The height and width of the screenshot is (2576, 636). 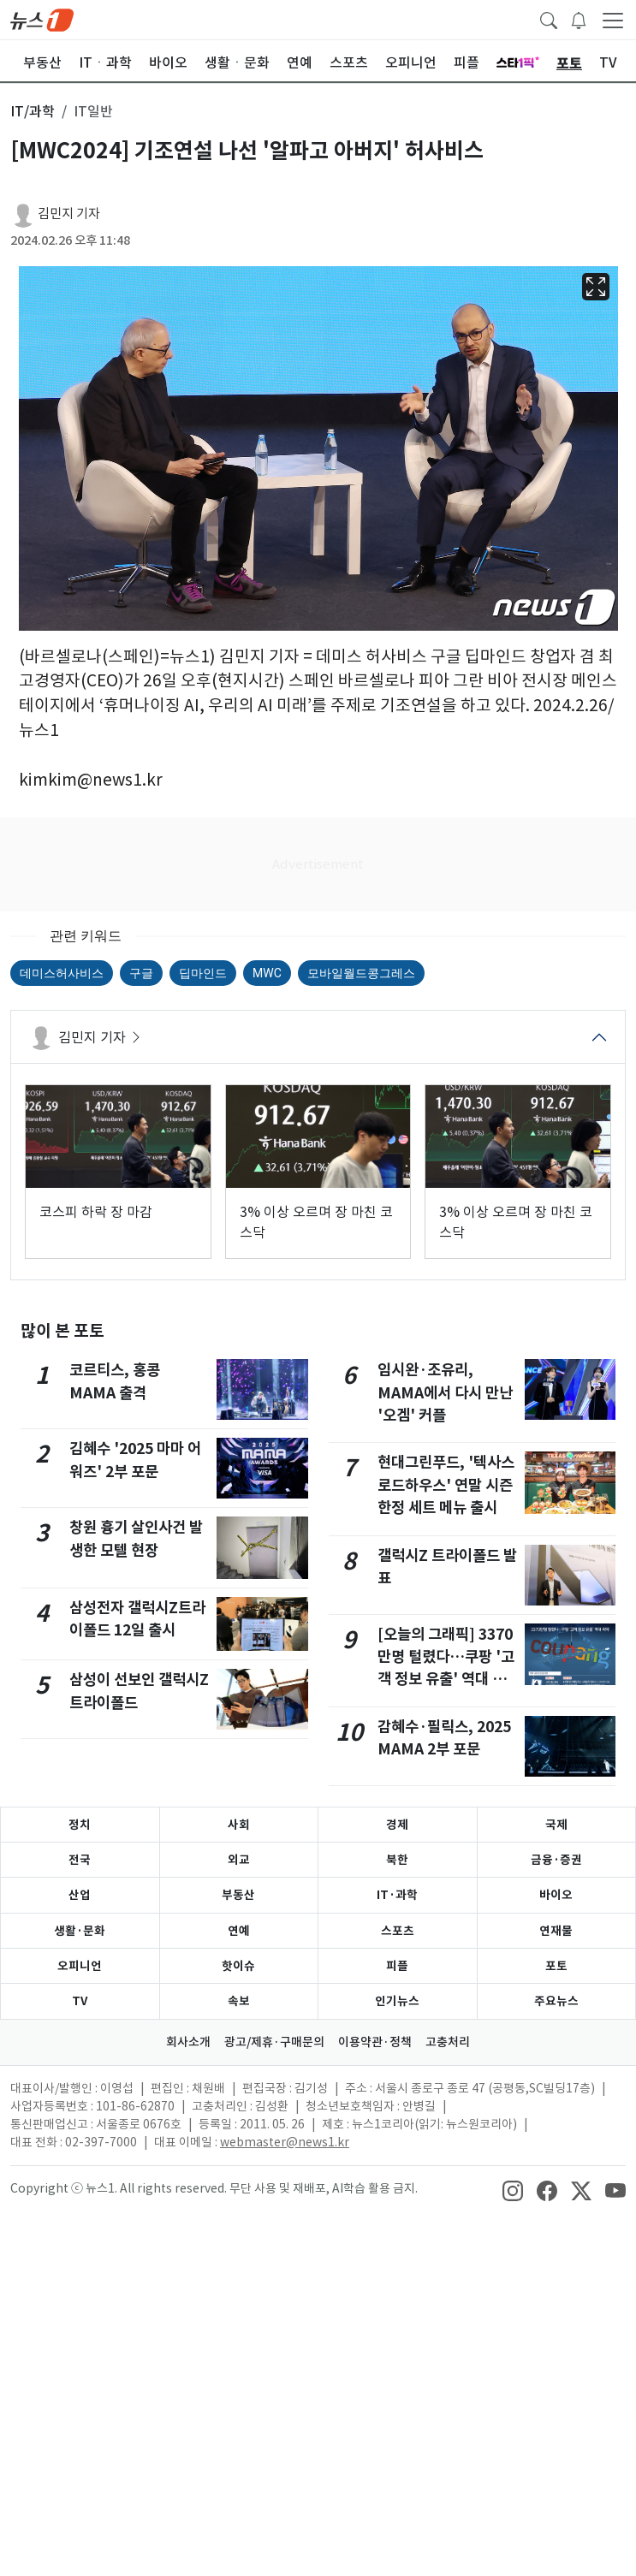 I want to click on 부동산, so click(x=238, y=1894).